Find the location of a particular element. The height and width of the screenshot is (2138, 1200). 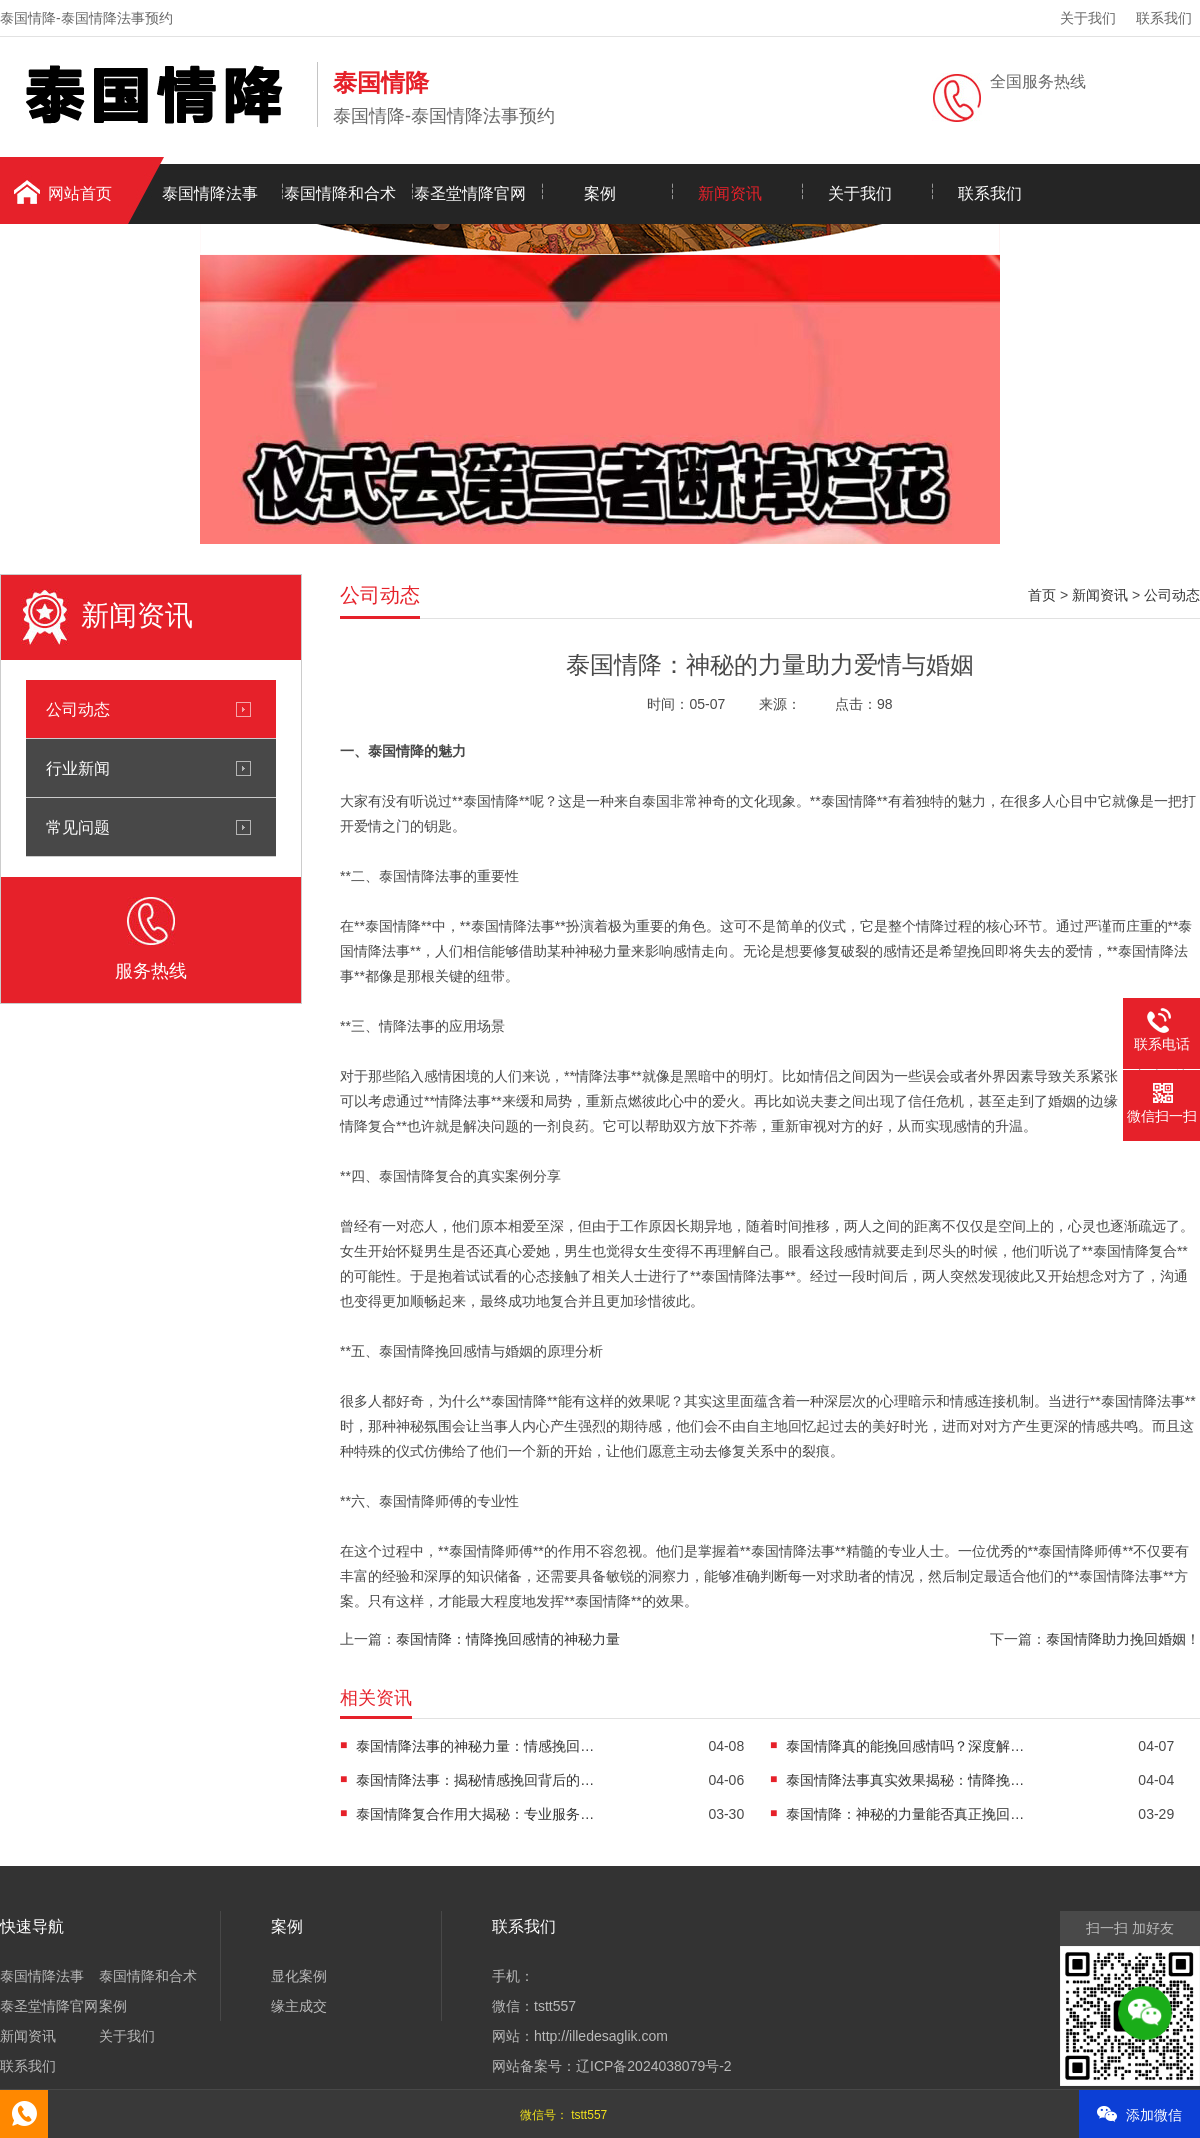

公司动态 is located at coordinates (78, 709).